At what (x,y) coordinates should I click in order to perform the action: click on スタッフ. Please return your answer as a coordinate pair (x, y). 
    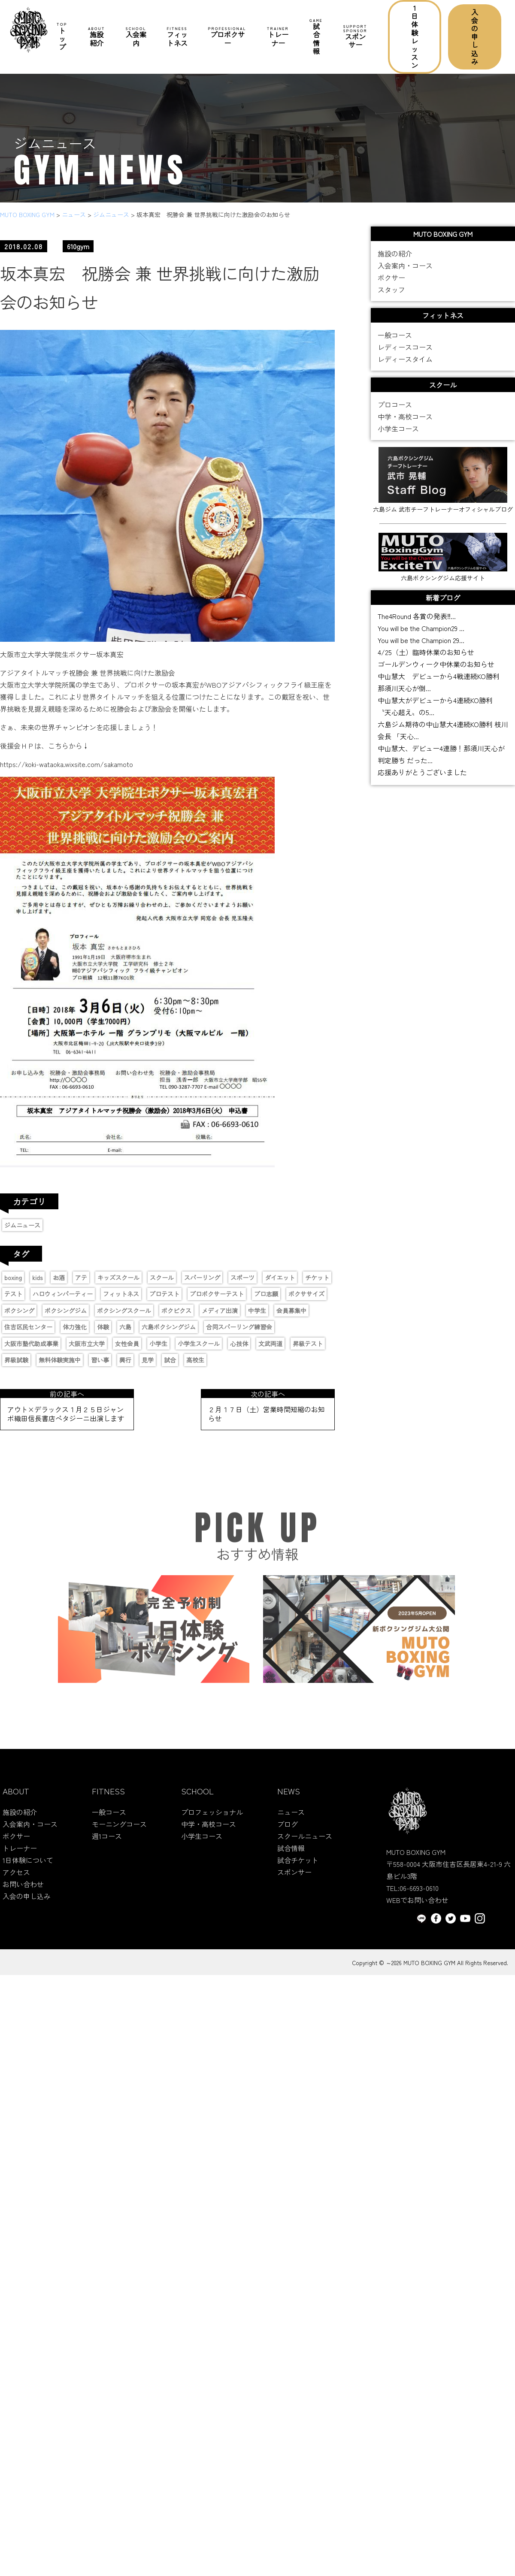
    Looking at the image, I should click on (391, 296).